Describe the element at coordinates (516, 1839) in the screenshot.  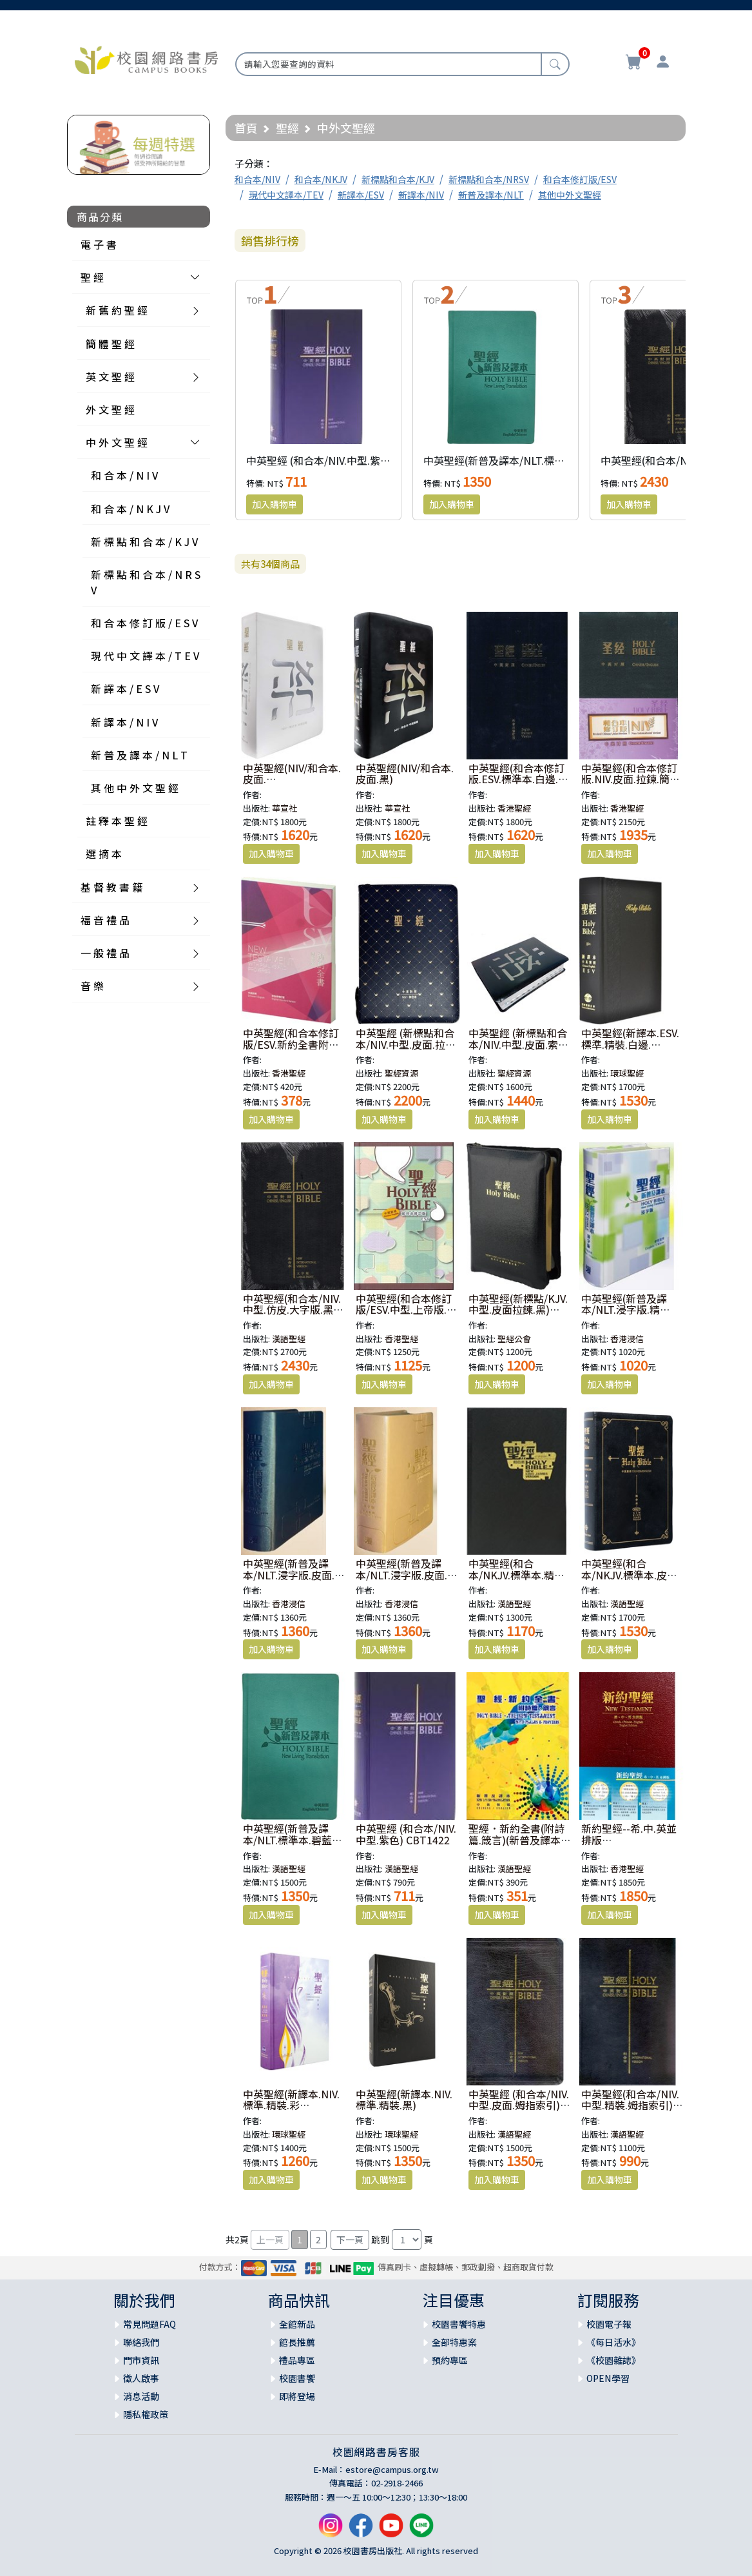
I see `聖經．新約全書(附詩篇.箴言)(新普及譯本.中英對照)平裝` at that location.